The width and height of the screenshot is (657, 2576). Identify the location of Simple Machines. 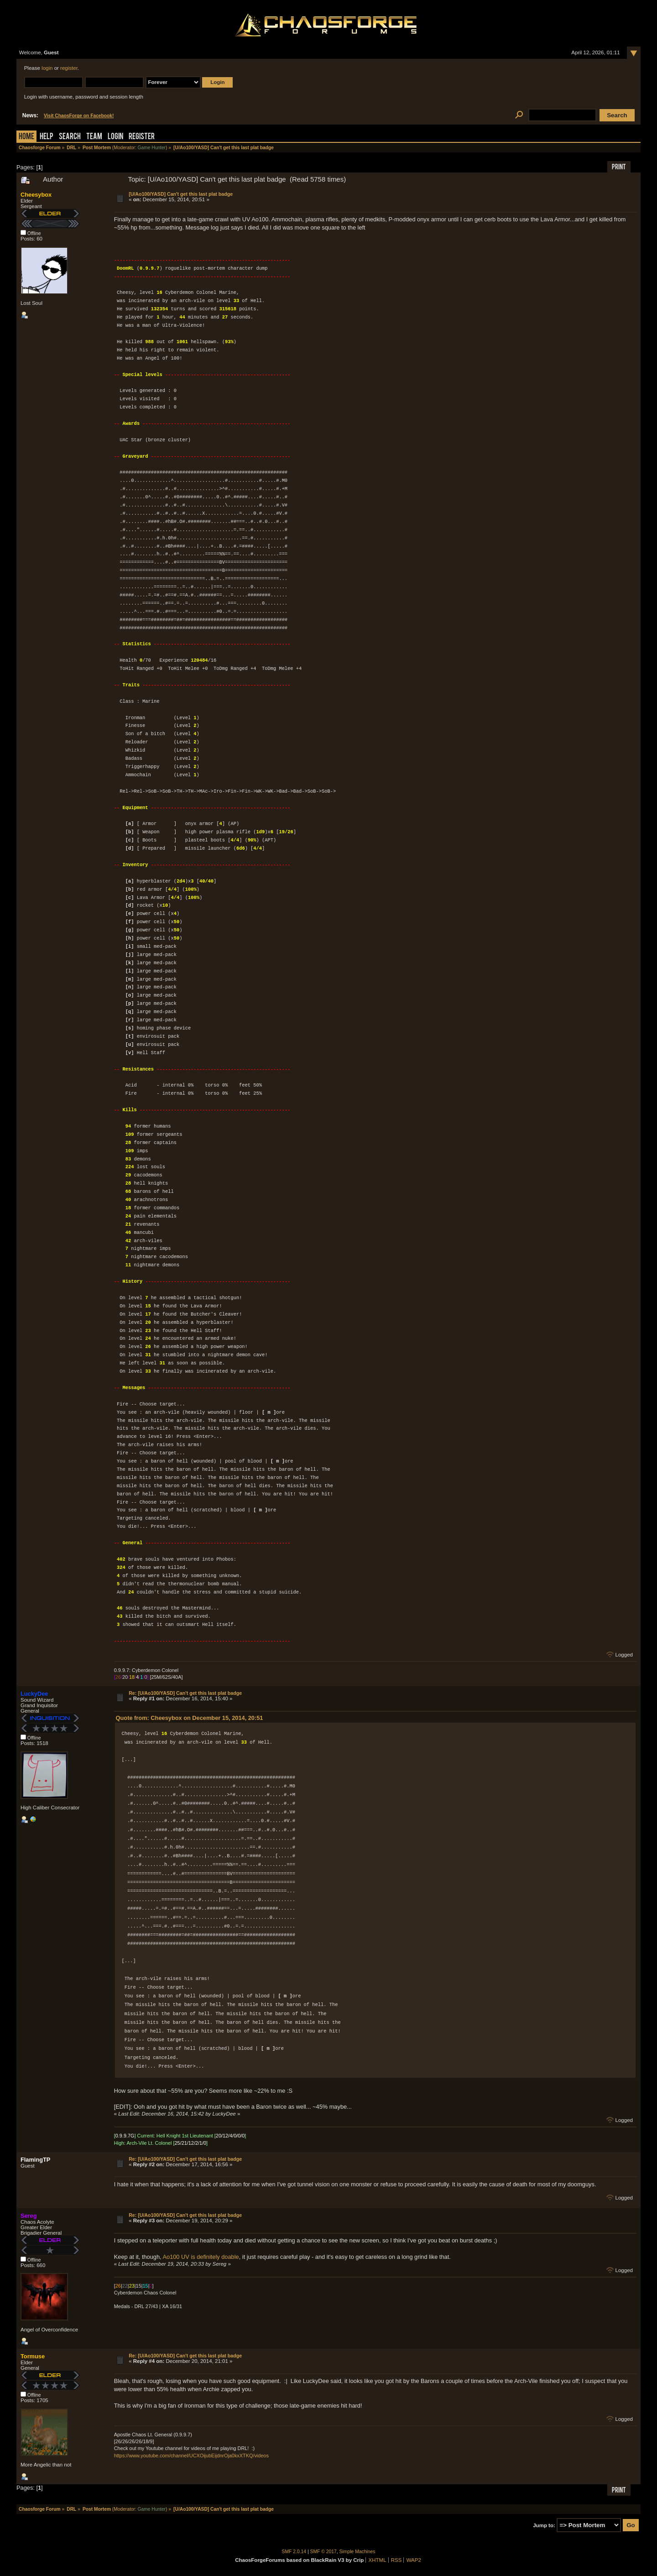
(357, 2551).